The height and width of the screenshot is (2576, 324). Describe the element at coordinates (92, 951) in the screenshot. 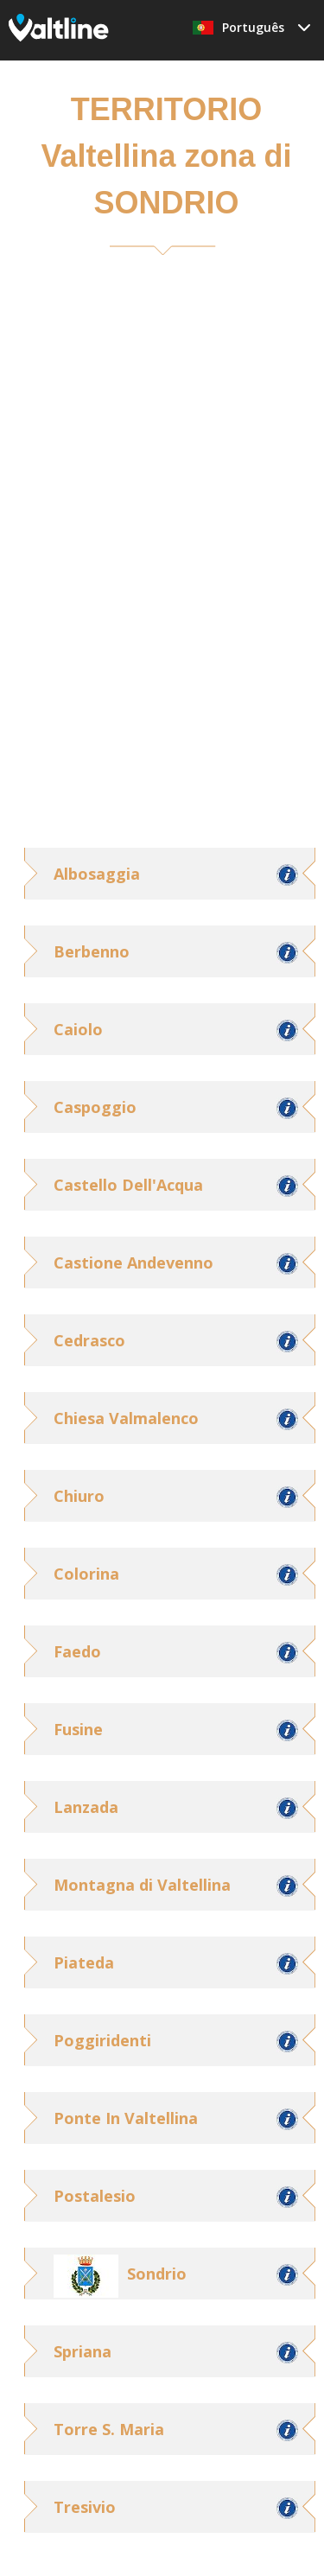

I see `Berbenno` at that location.